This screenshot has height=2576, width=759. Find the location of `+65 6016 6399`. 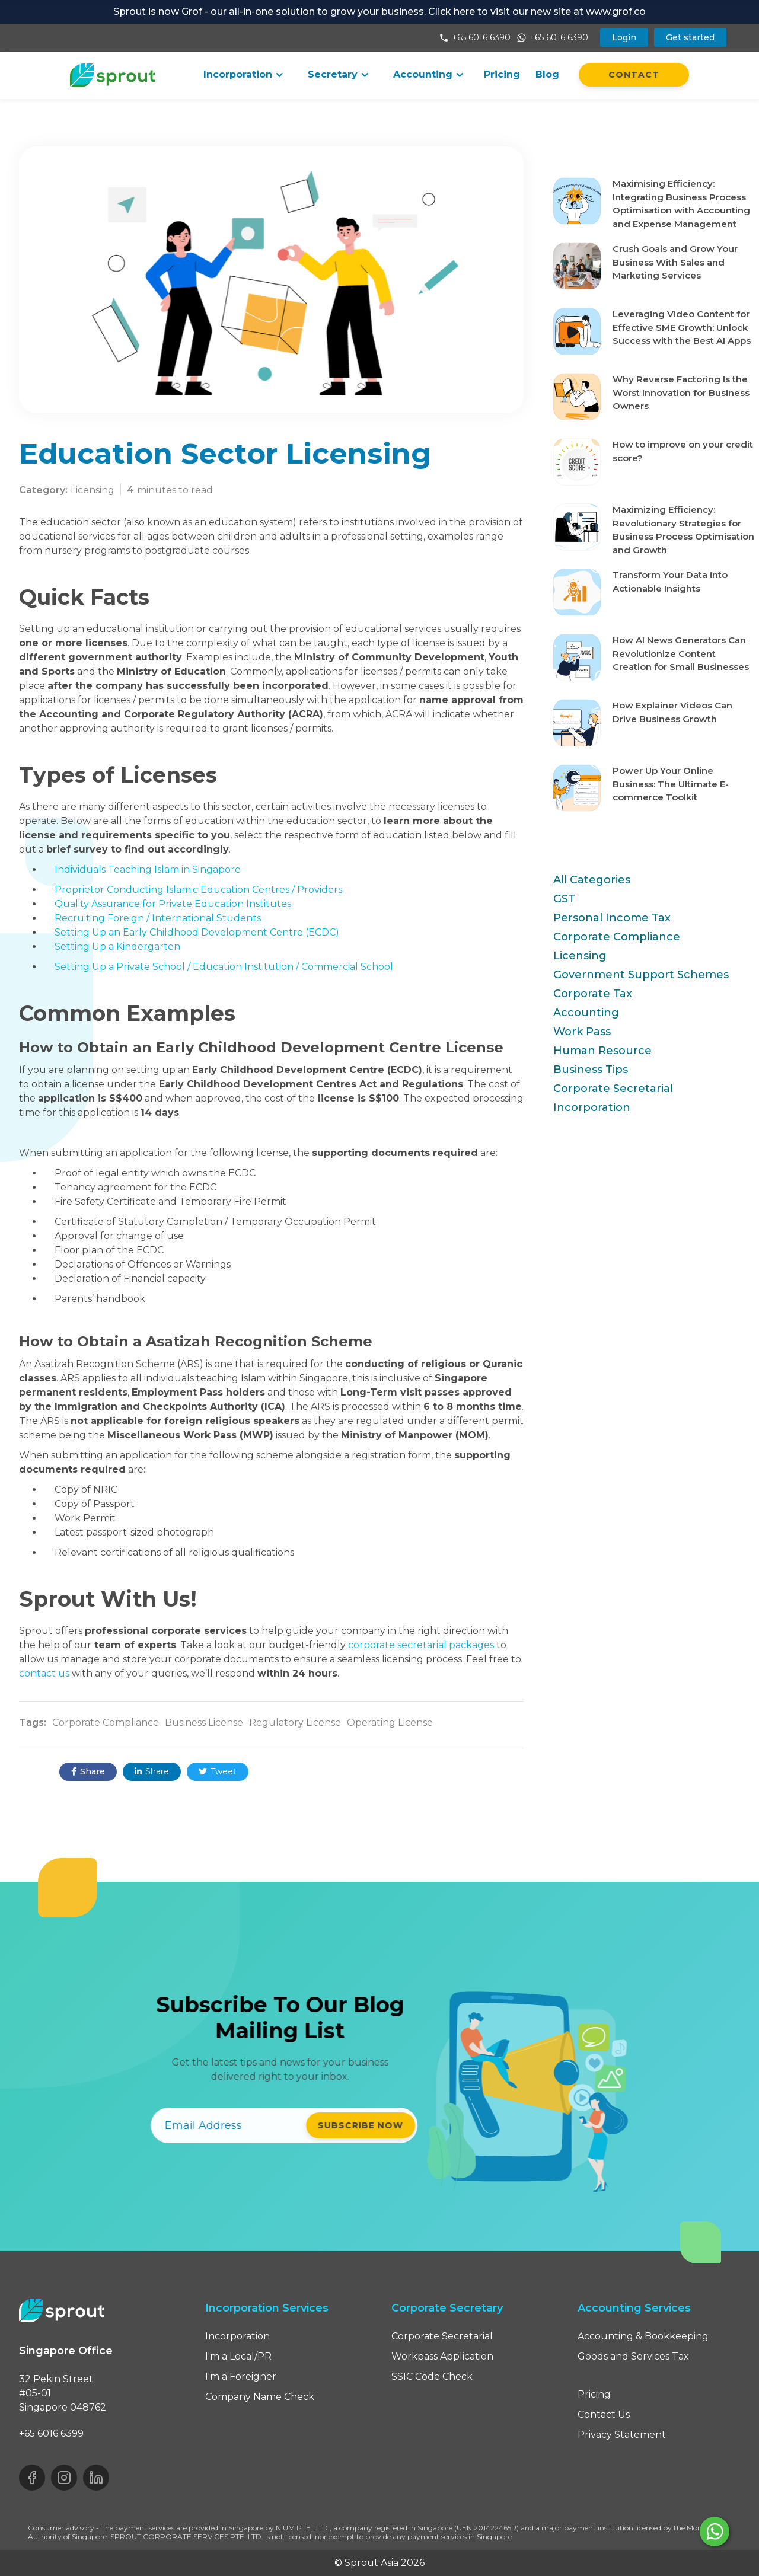

+65 6016 6399 is located at coordinates (51, 2433).